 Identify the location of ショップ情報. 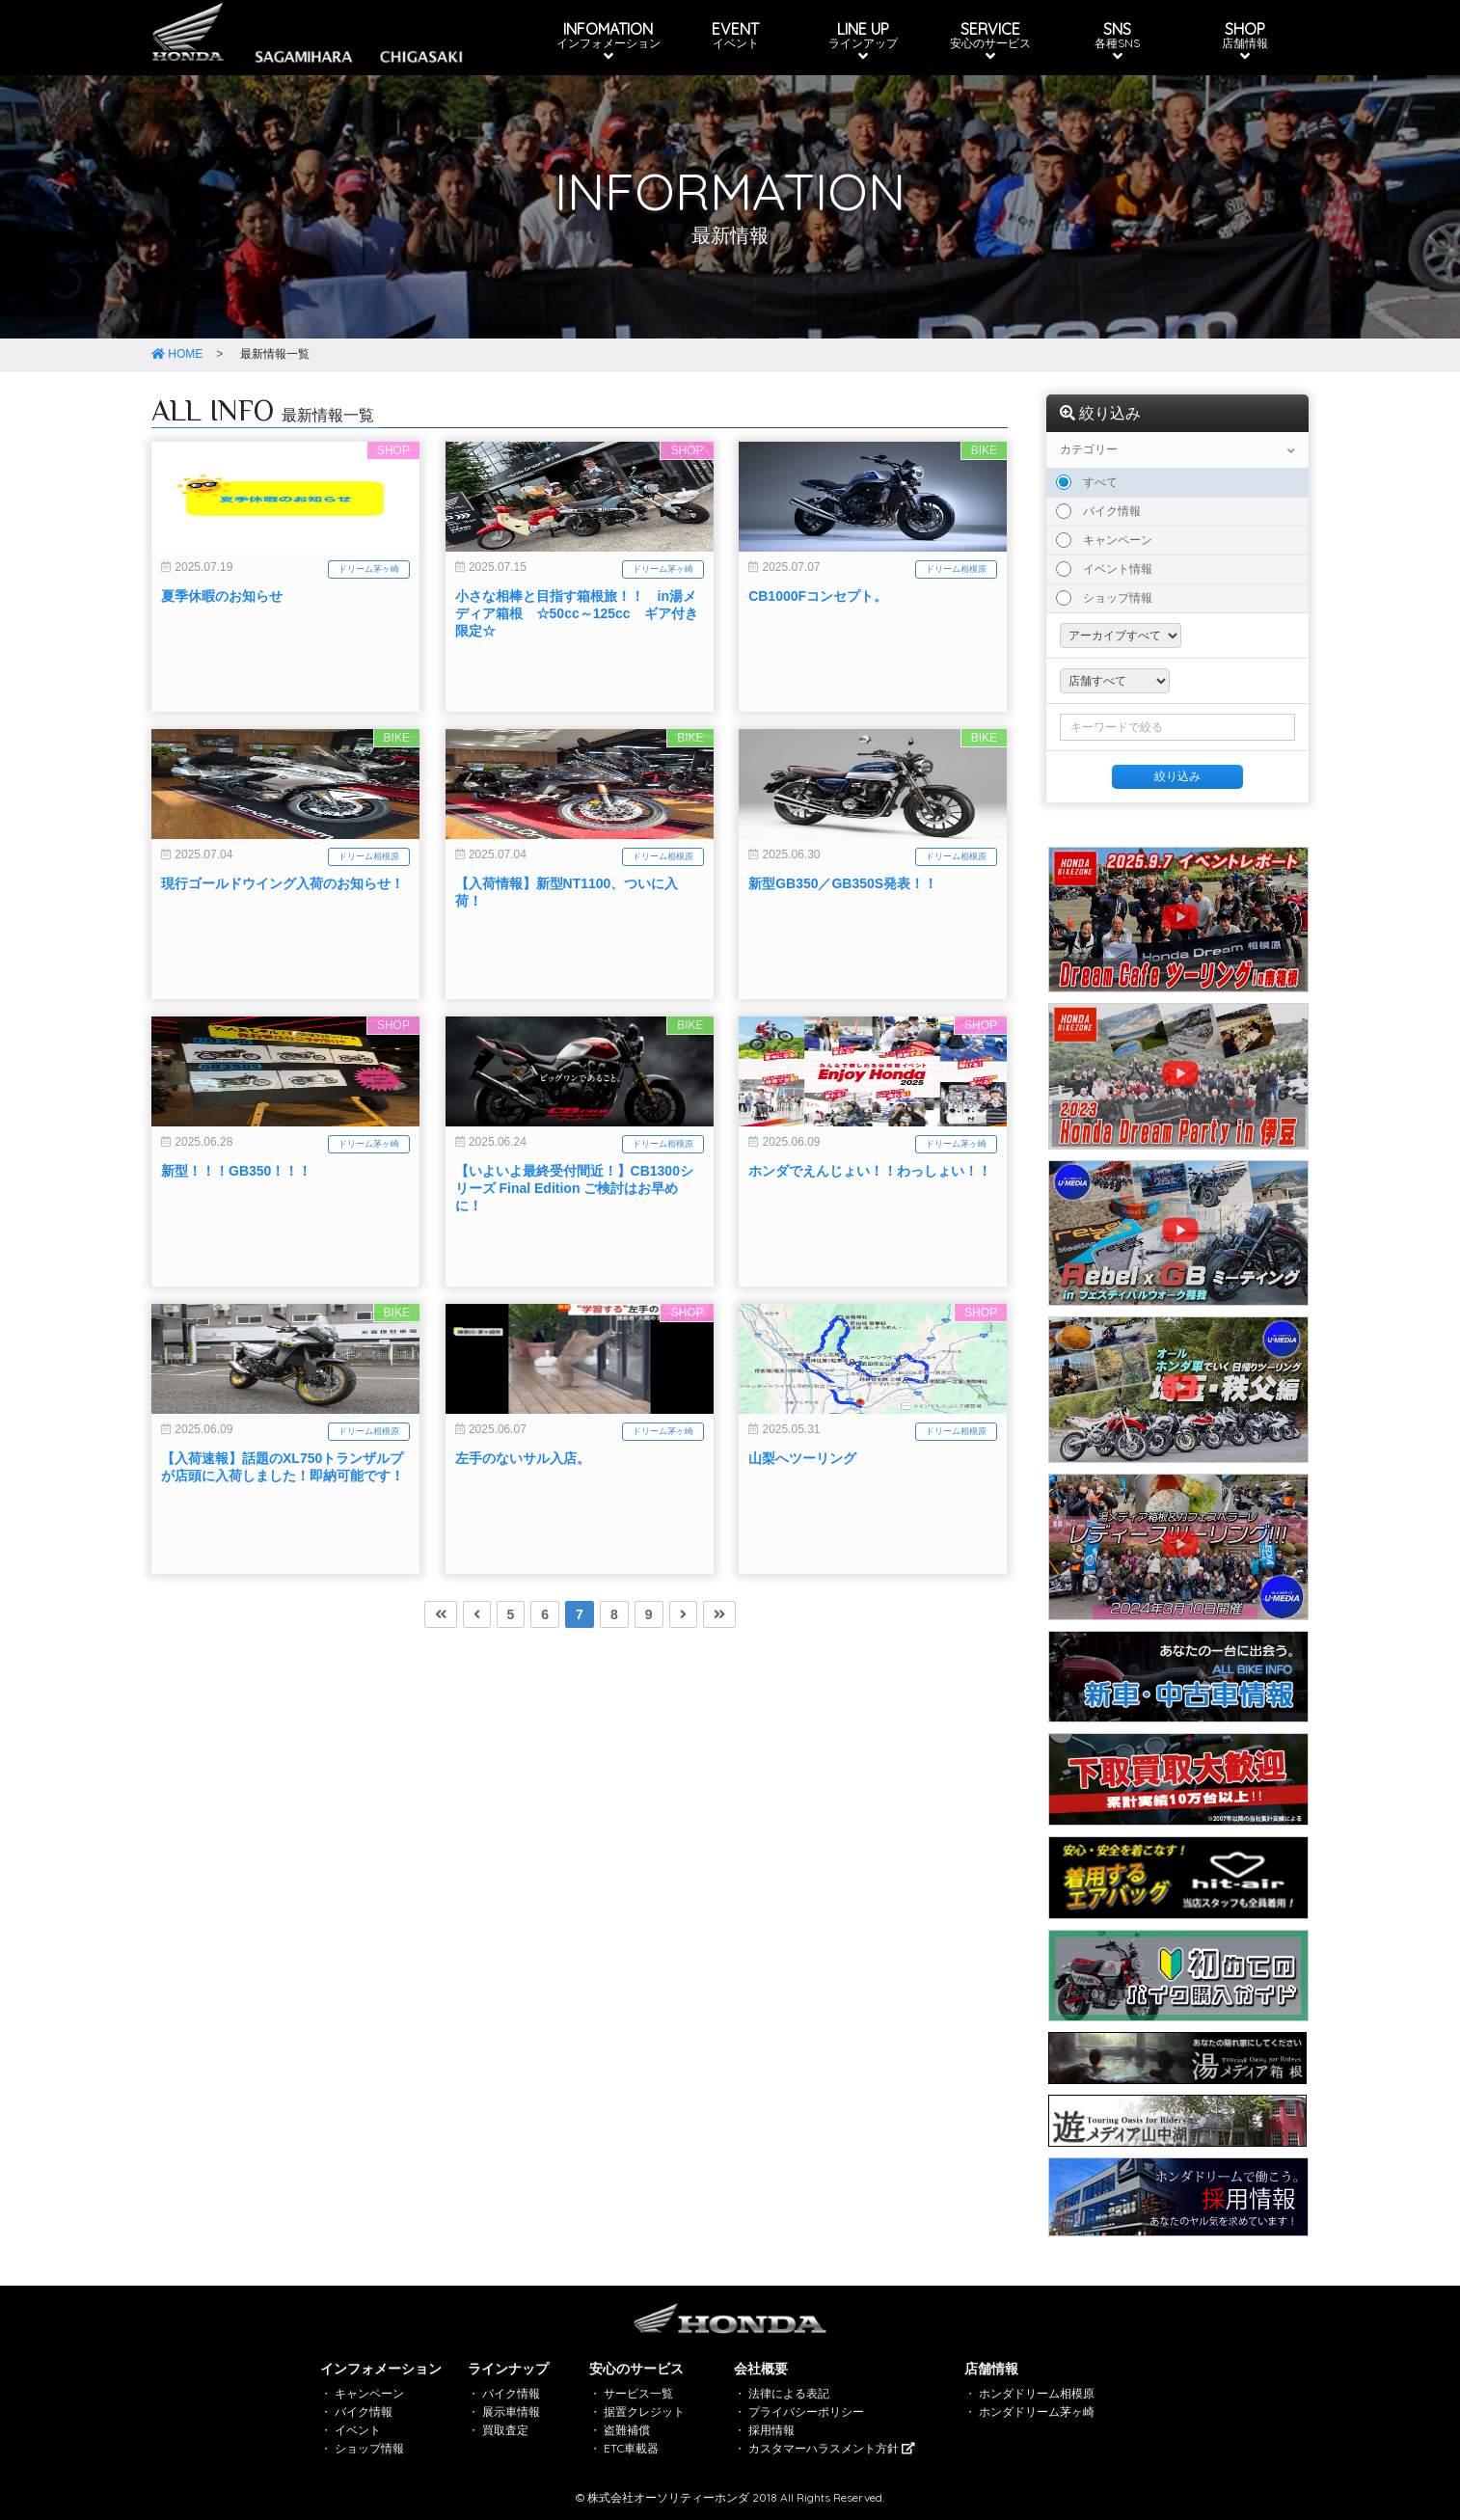
(1104, 598).